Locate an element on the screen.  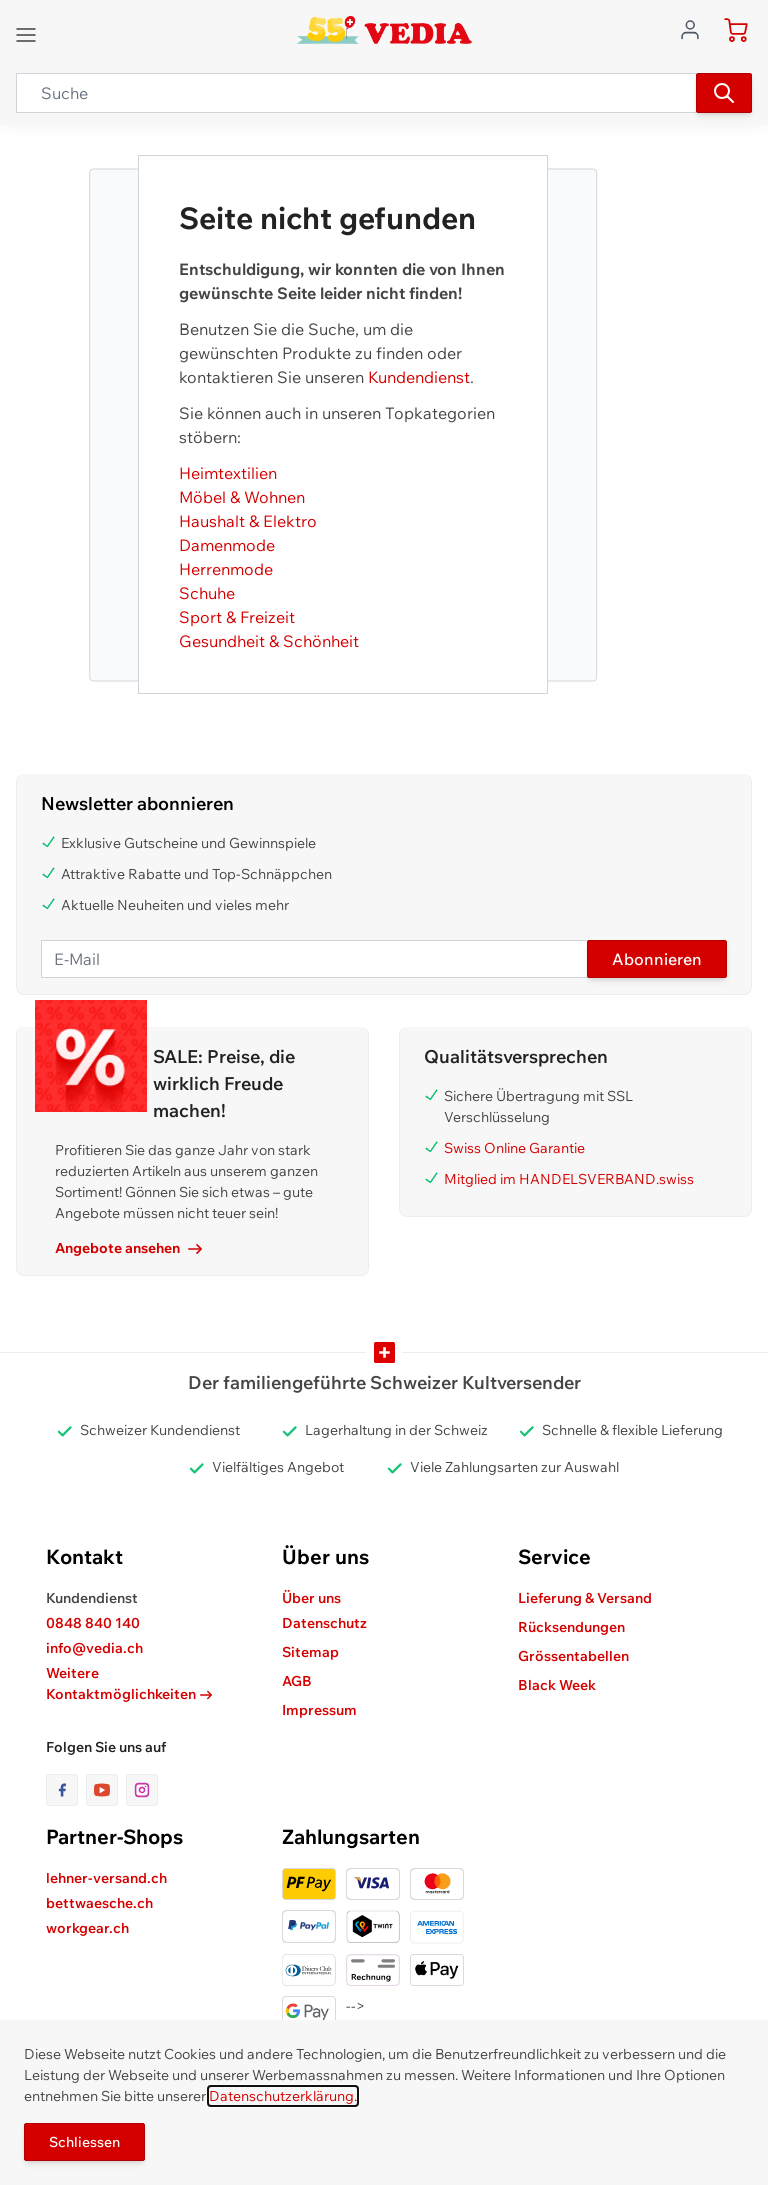
[store logo] is located at coordinates (384, 30).